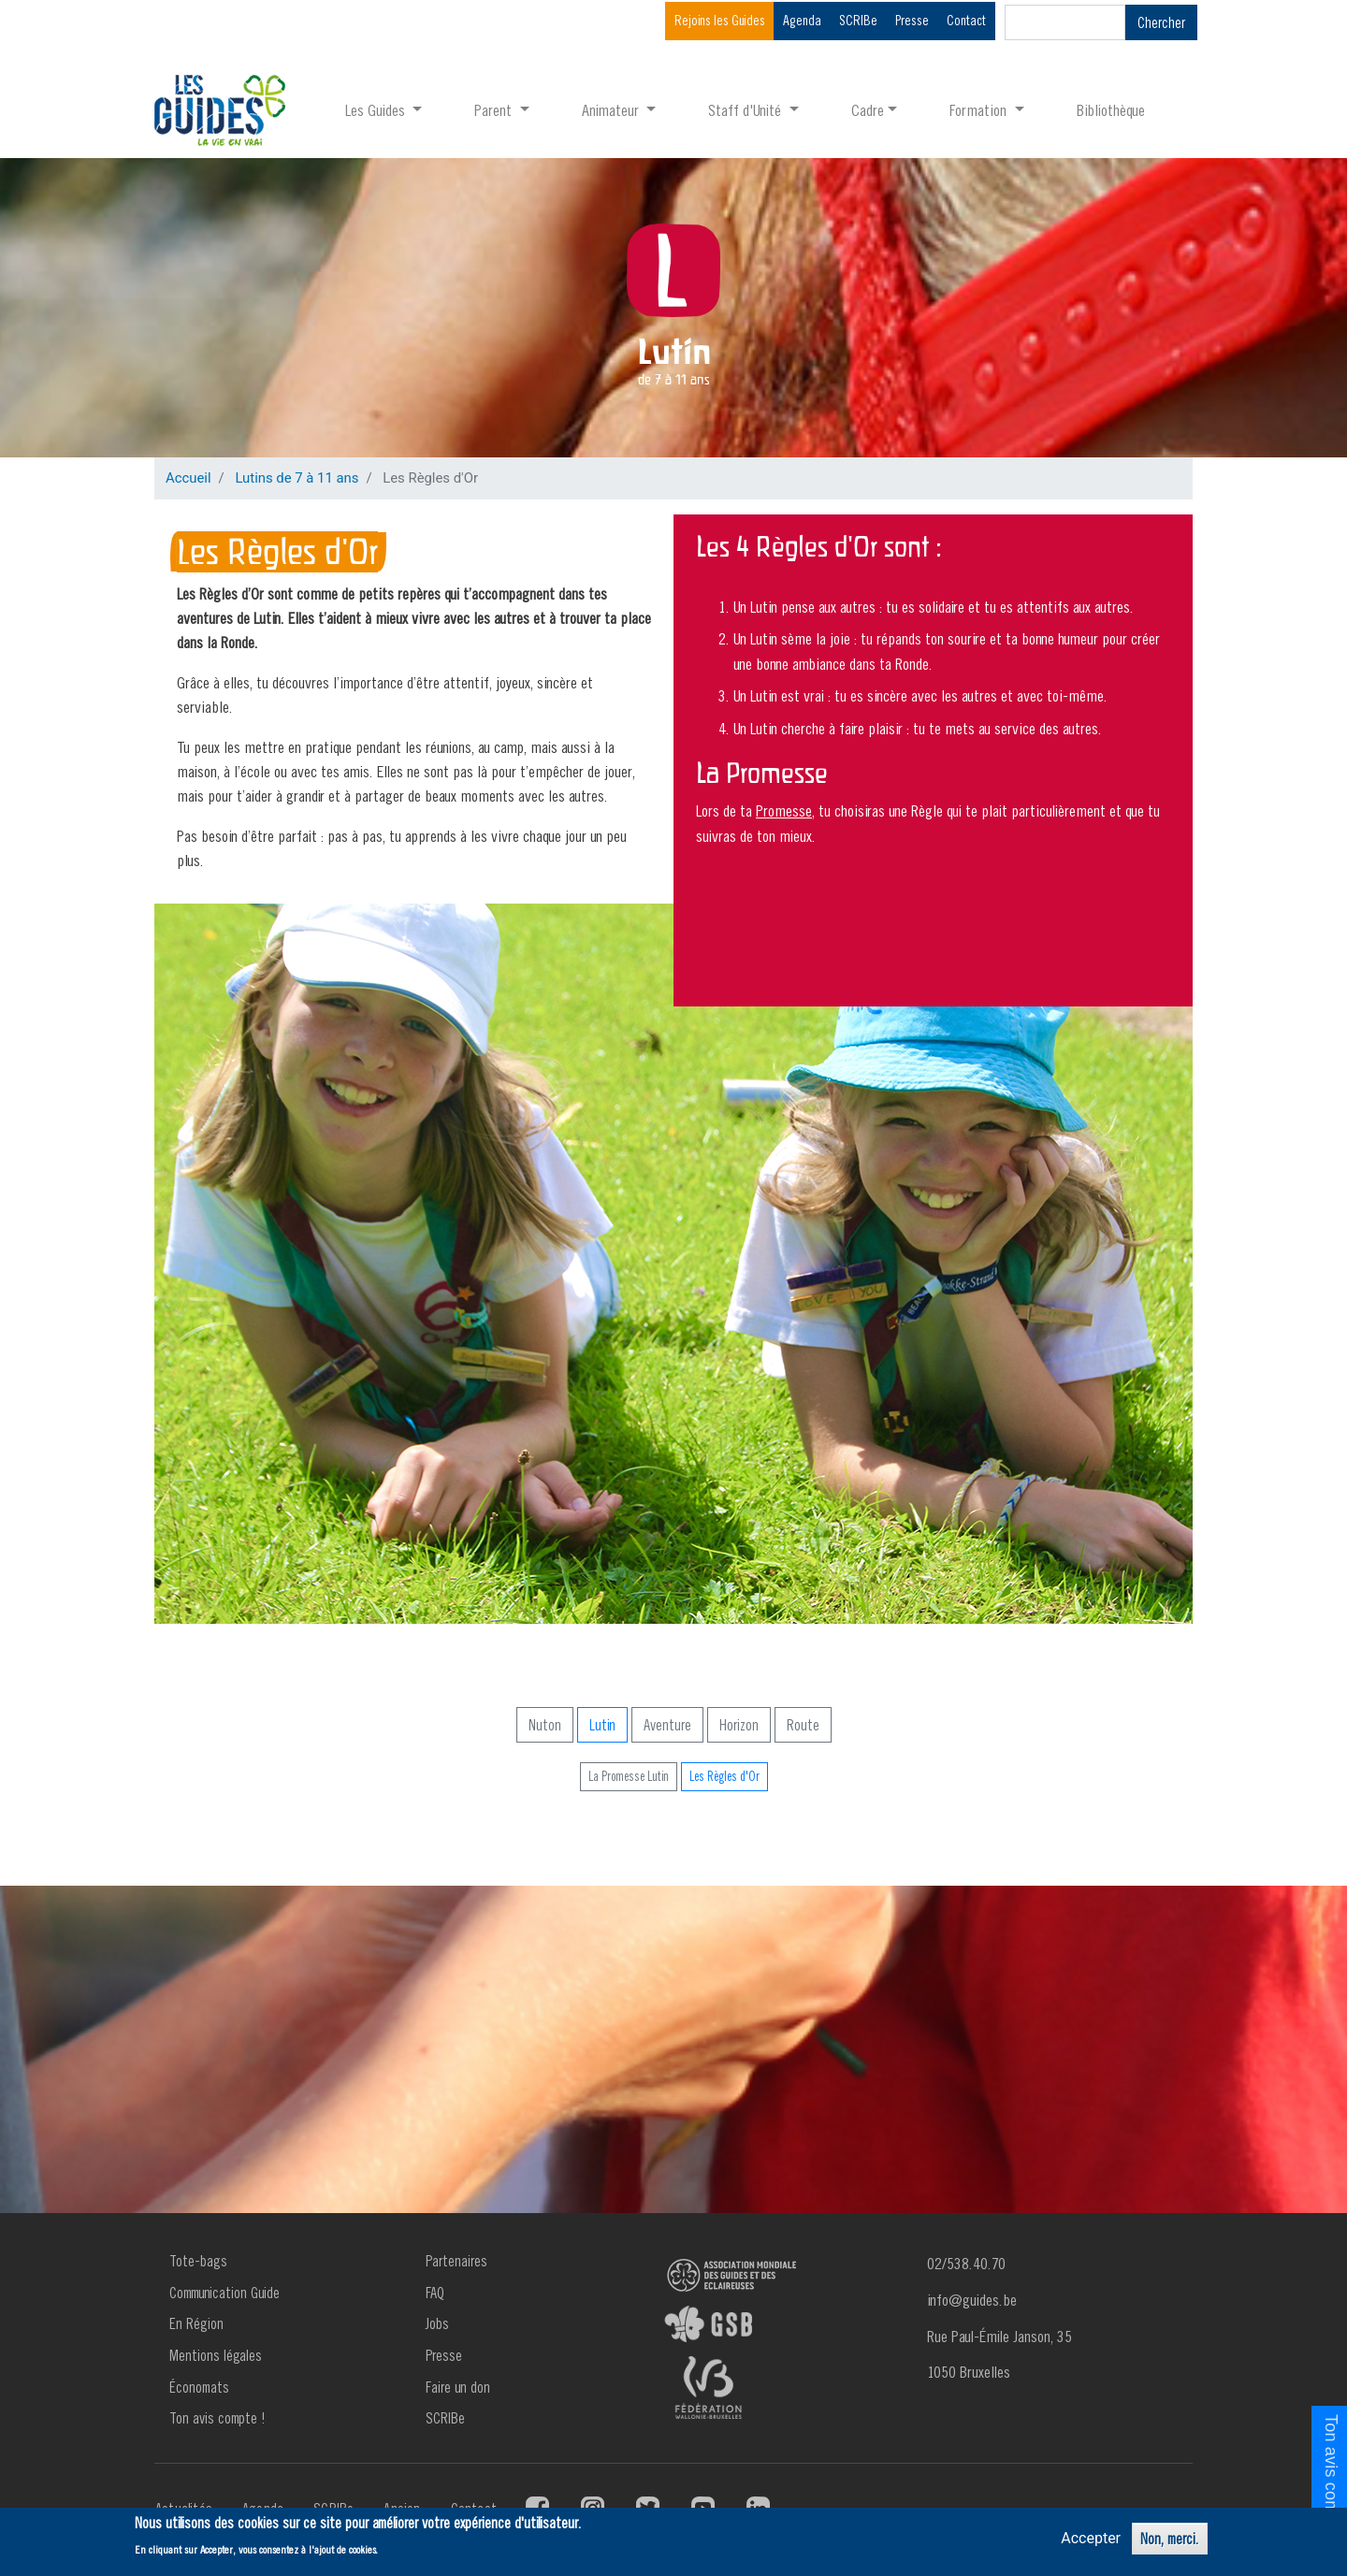 The image size is (1347, 2576). What do you see at coordinates (1161, 22) in the screenshot?
I see `Chercher` at bounding box center [1161, 22].